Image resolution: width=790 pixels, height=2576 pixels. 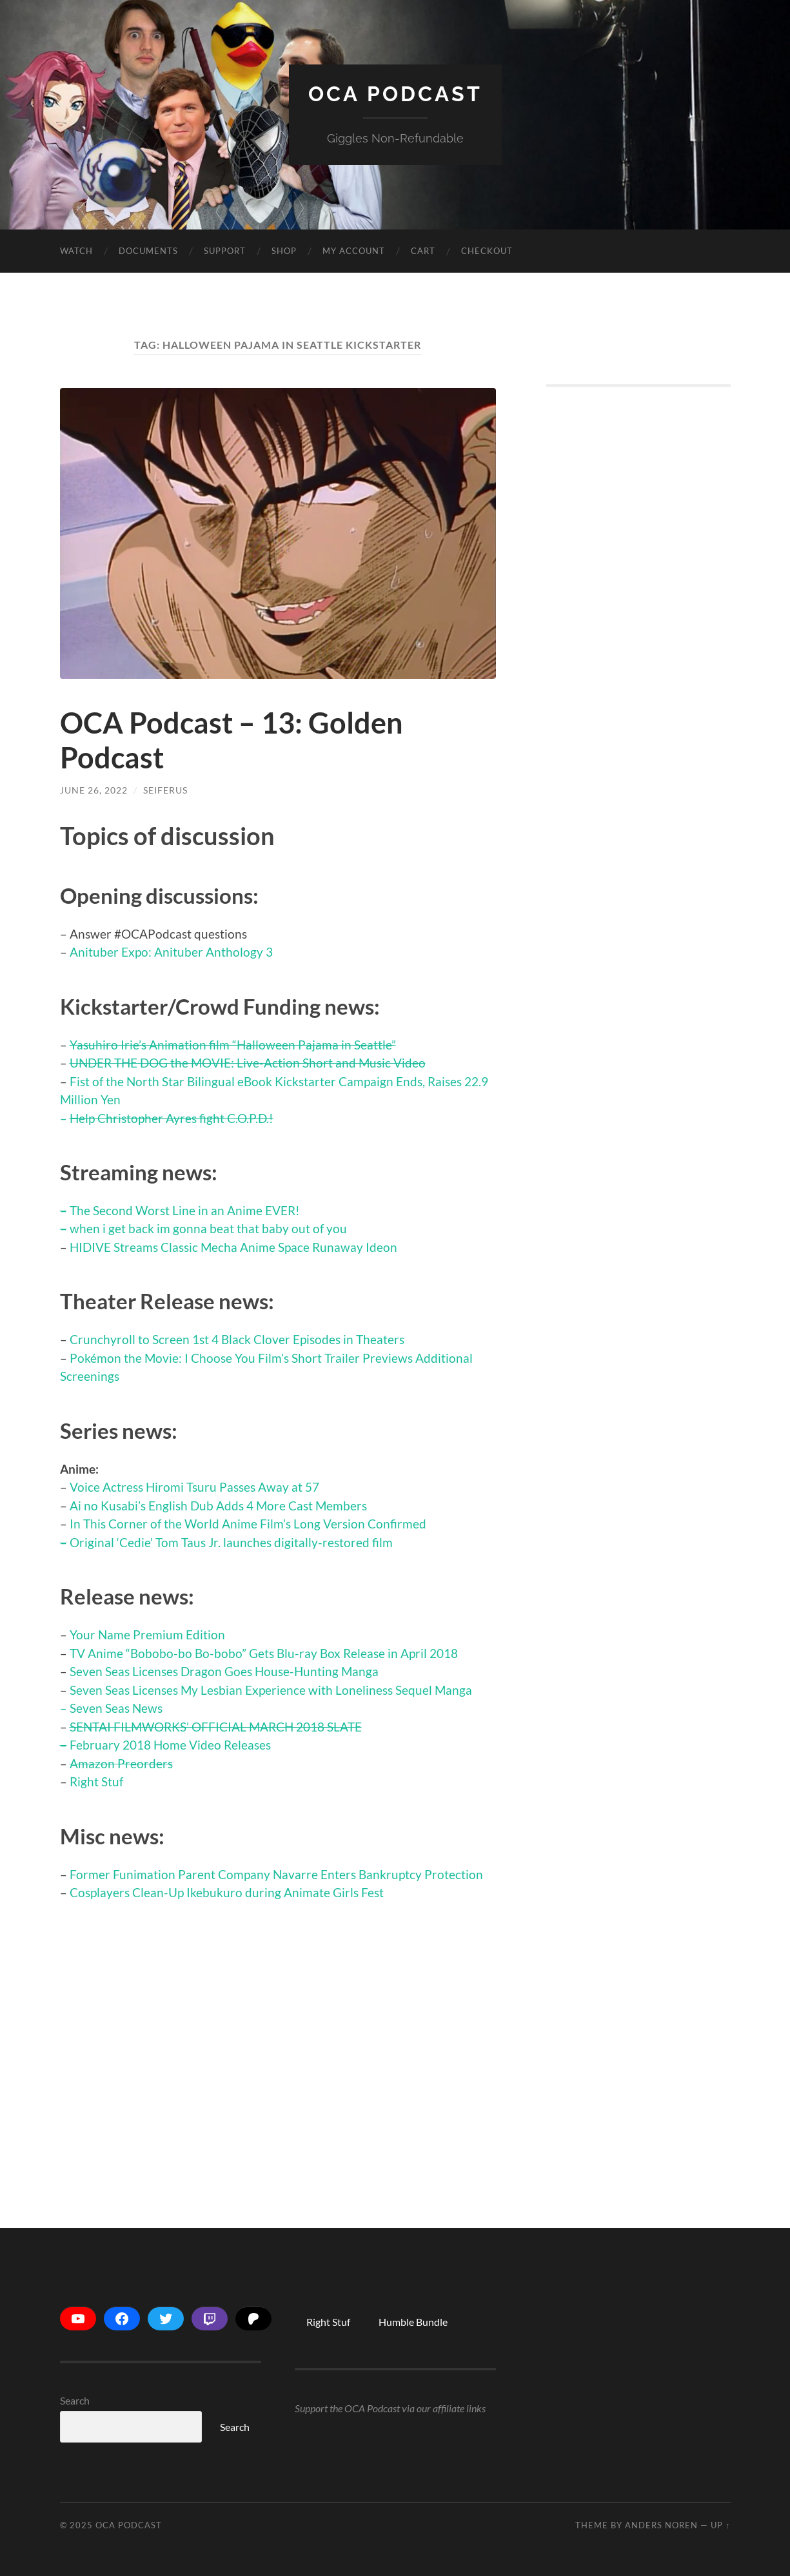 I want to click on Checkout, so click(x=487, y=251).